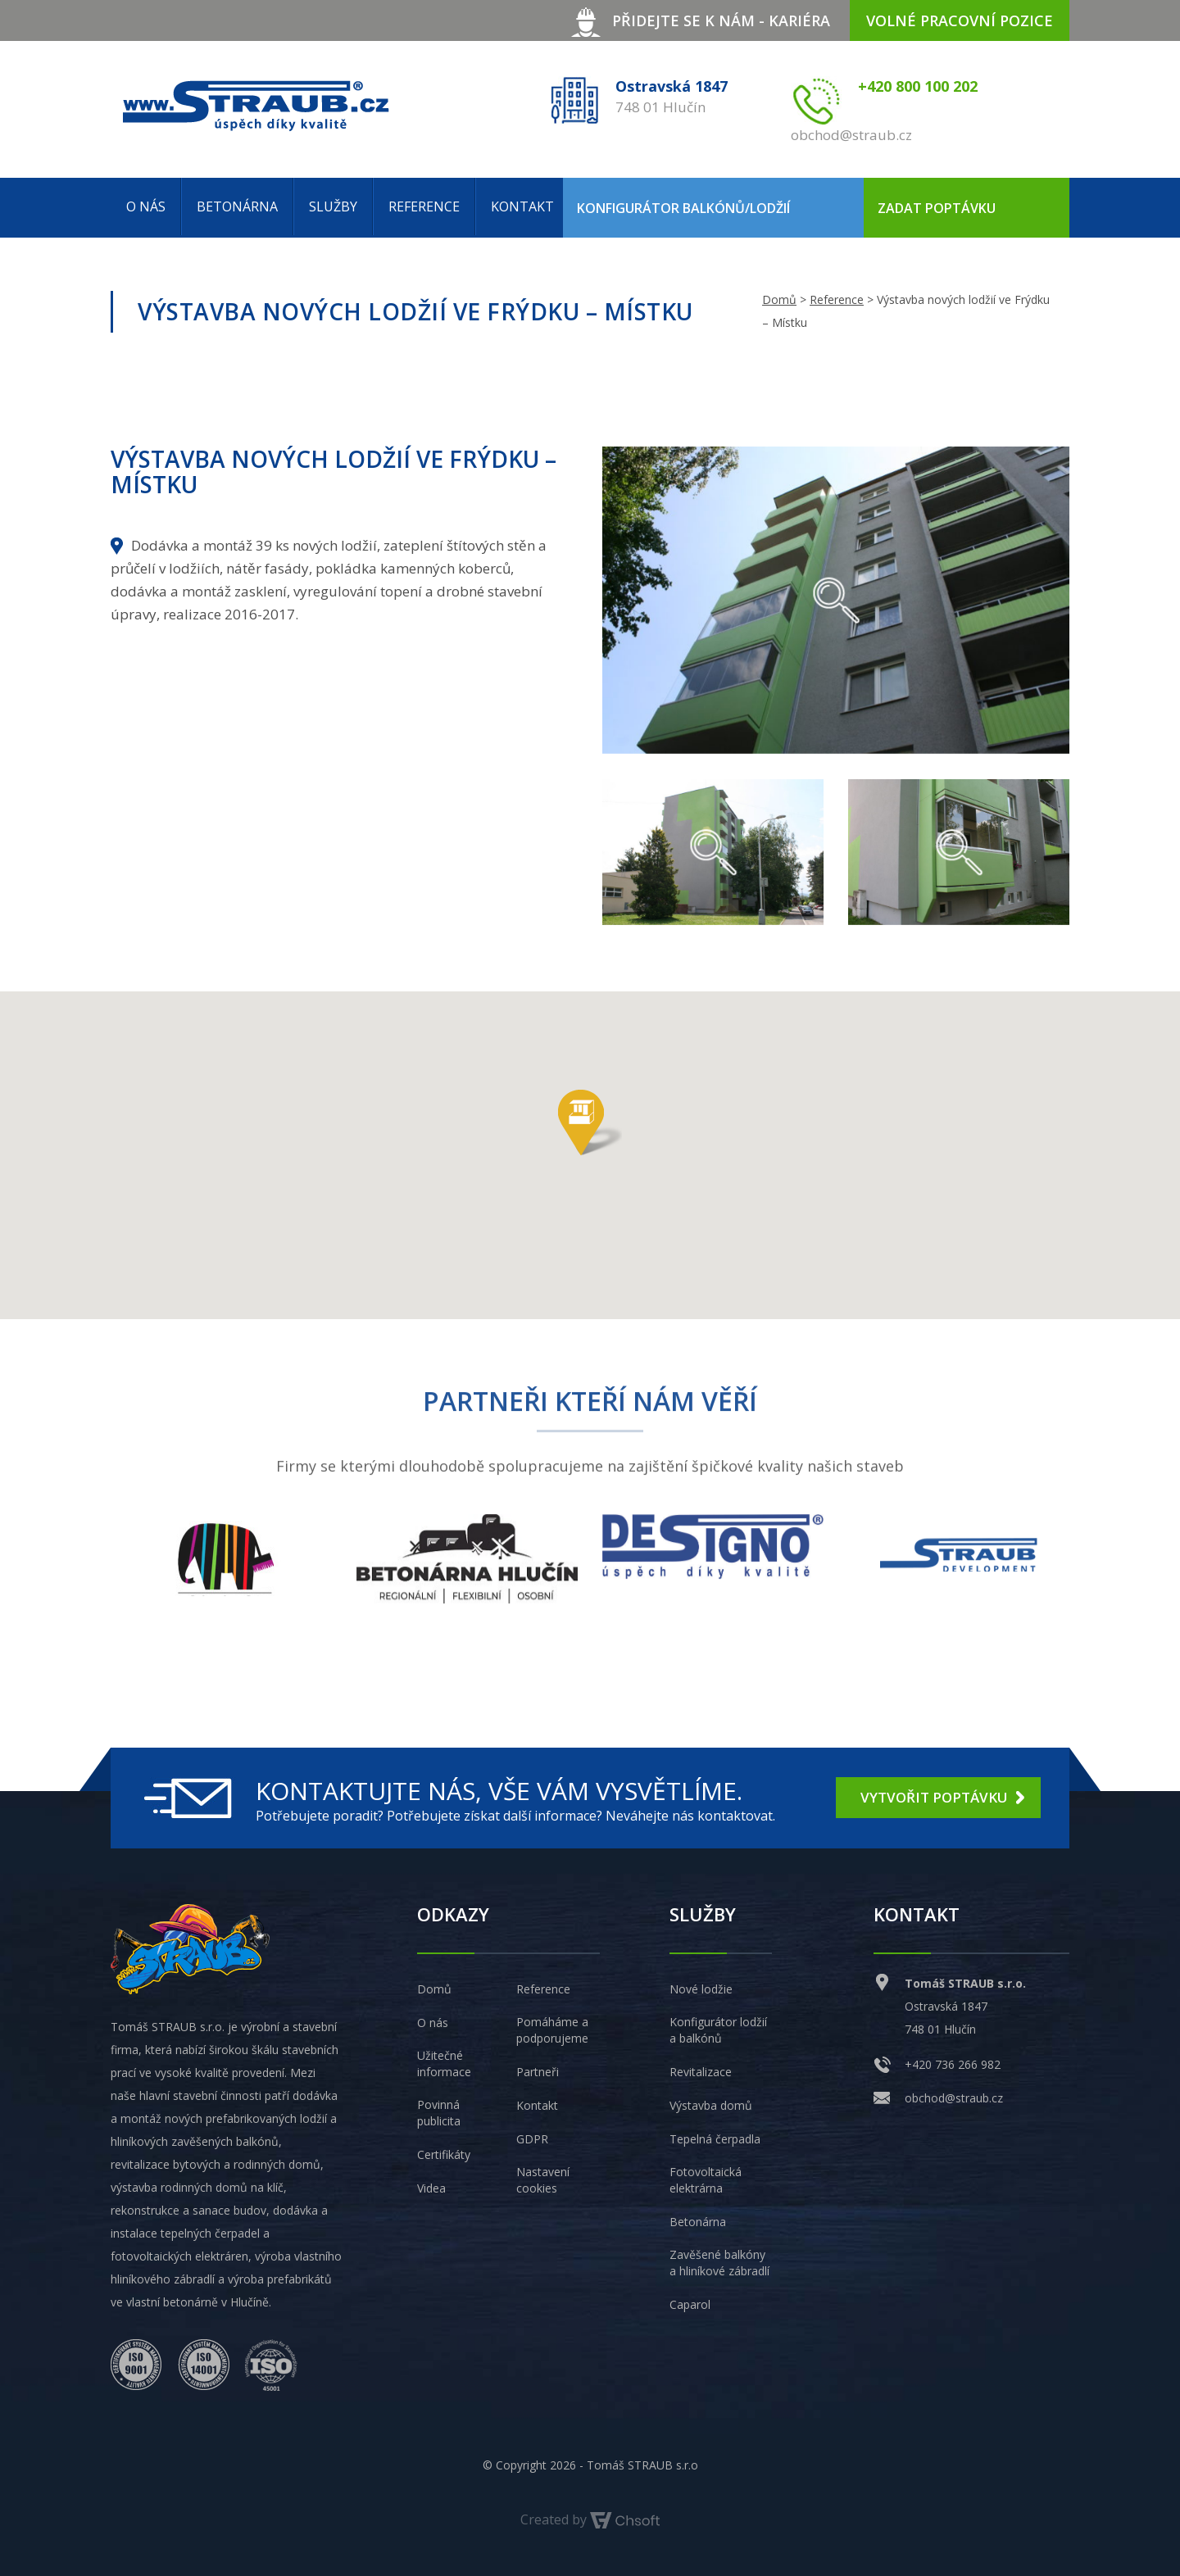  What do you see at coordinates (146, 206) in the screenshot?
I see `O nás` at bounding box center [146, 206].